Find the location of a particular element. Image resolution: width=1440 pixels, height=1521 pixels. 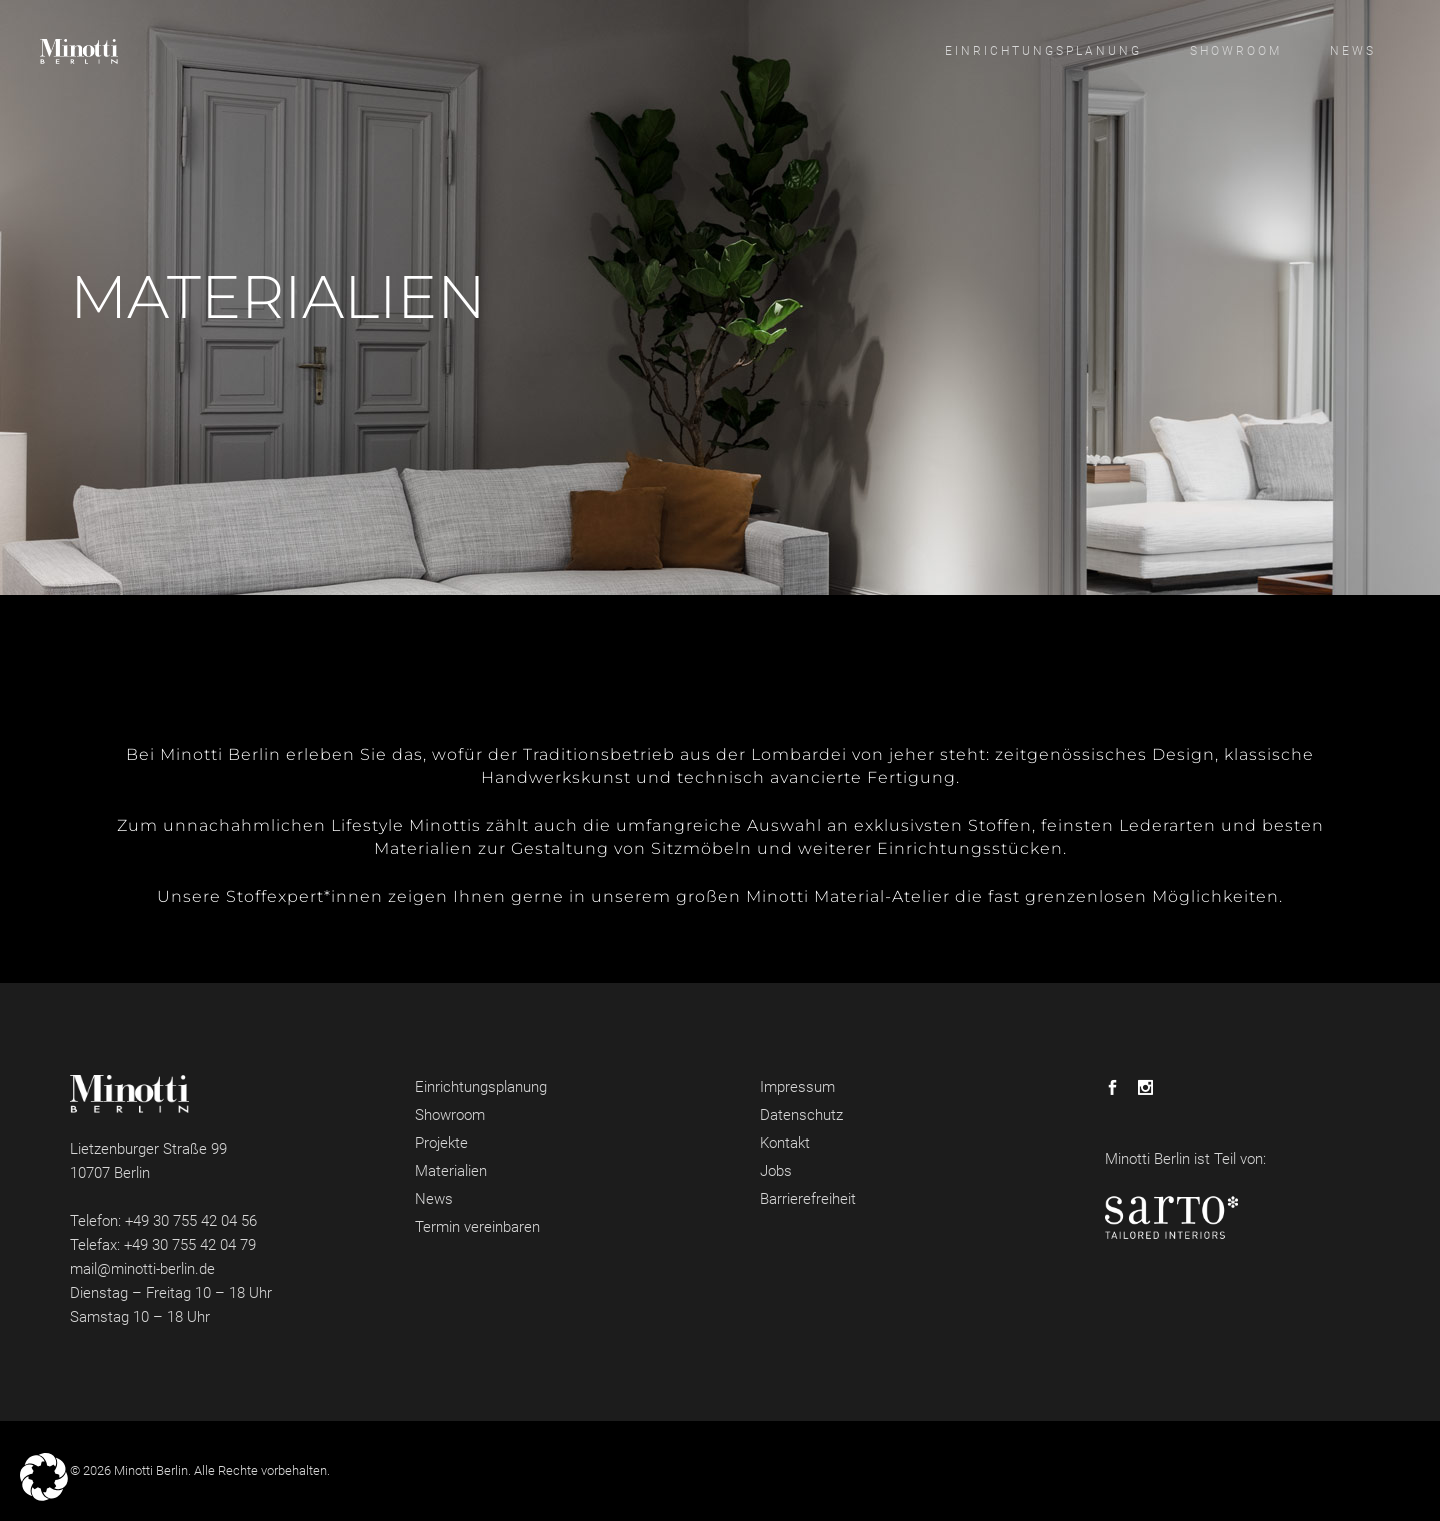

Kontakt is located at coordinates (785, 1143).